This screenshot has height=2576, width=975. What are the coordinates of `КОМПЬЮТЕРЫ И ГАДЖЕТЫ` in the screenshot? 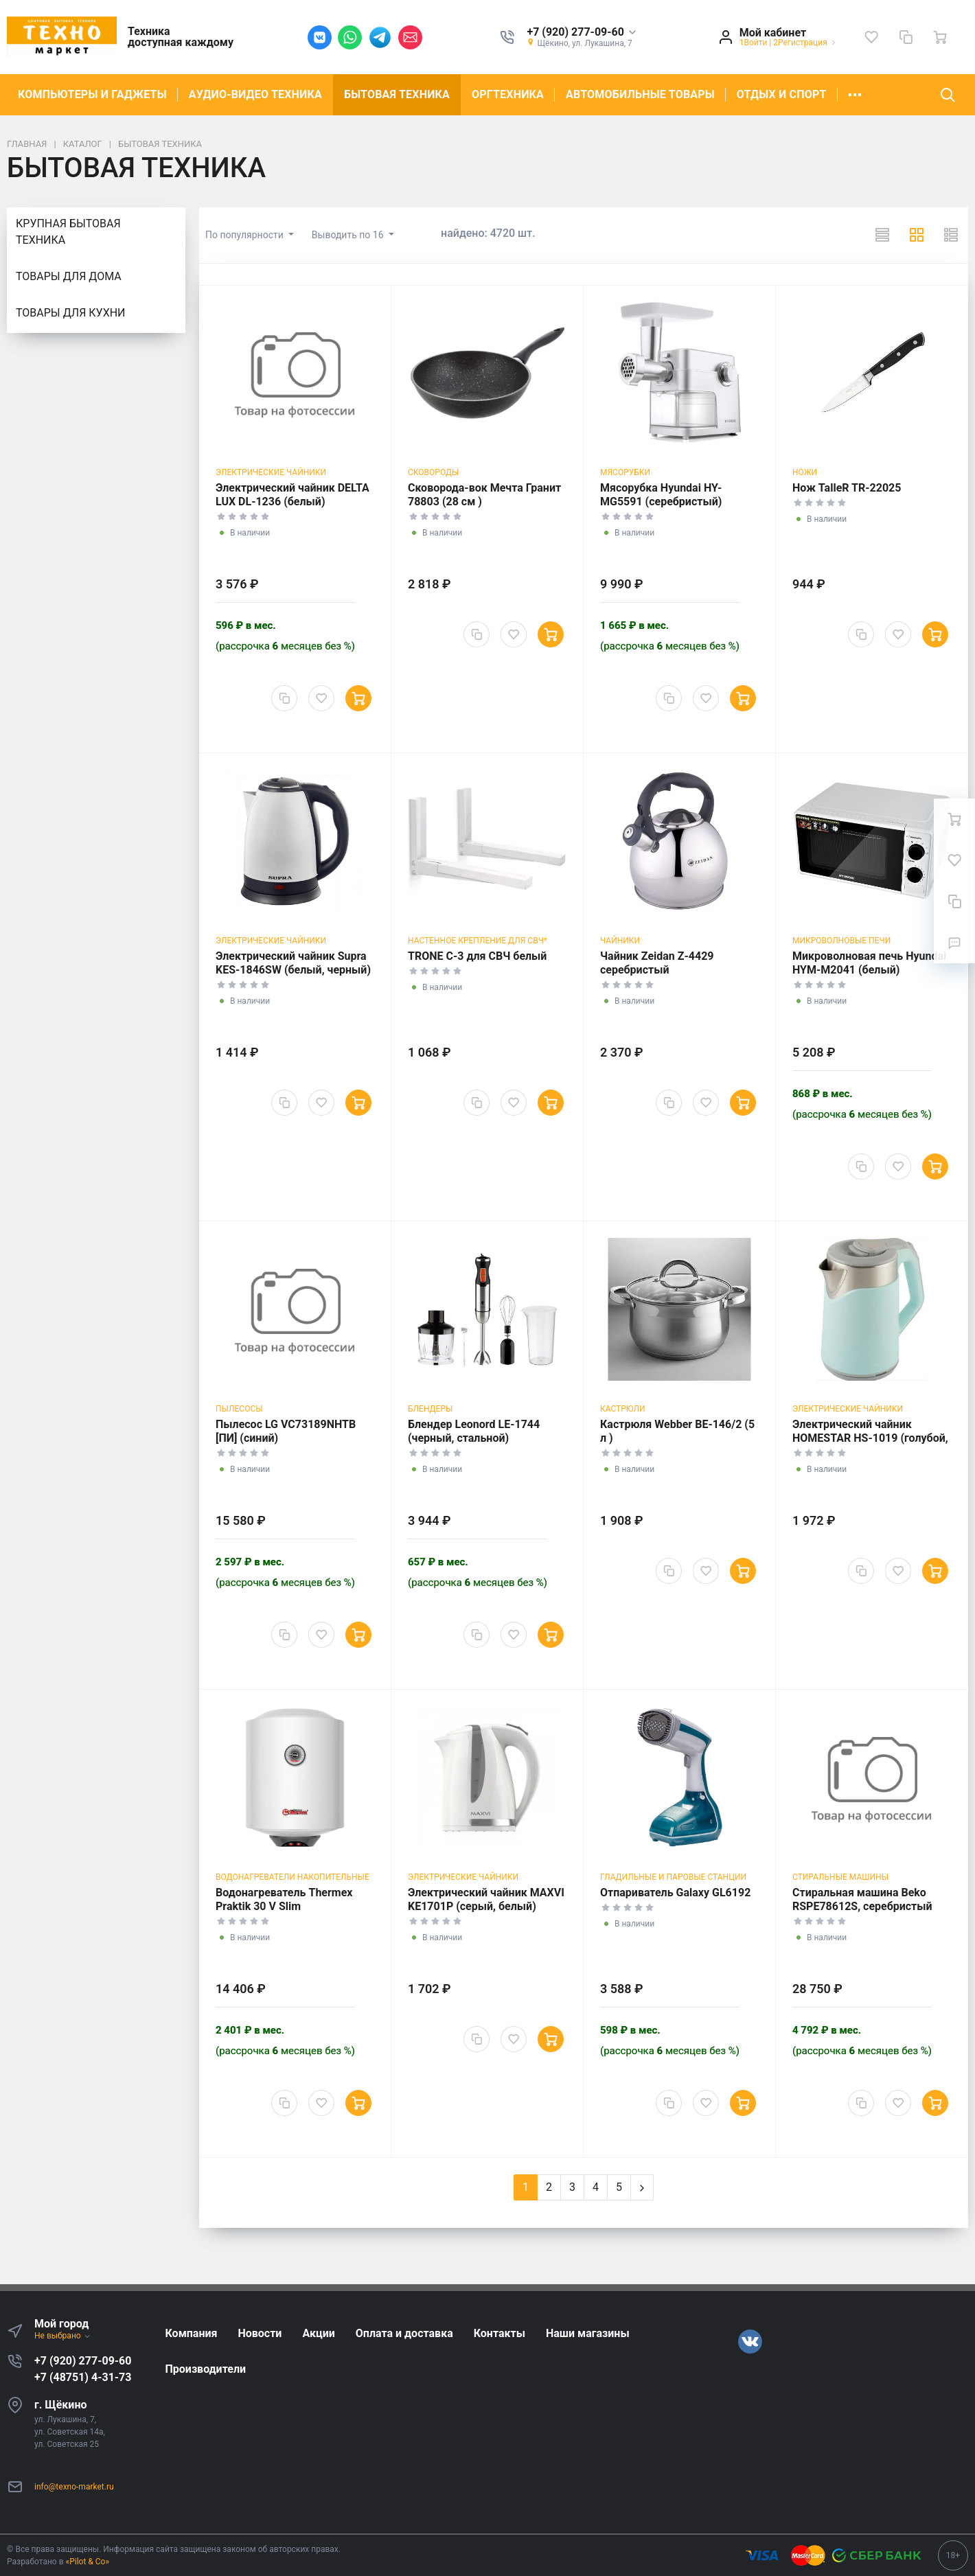 It's located at (92, 94).